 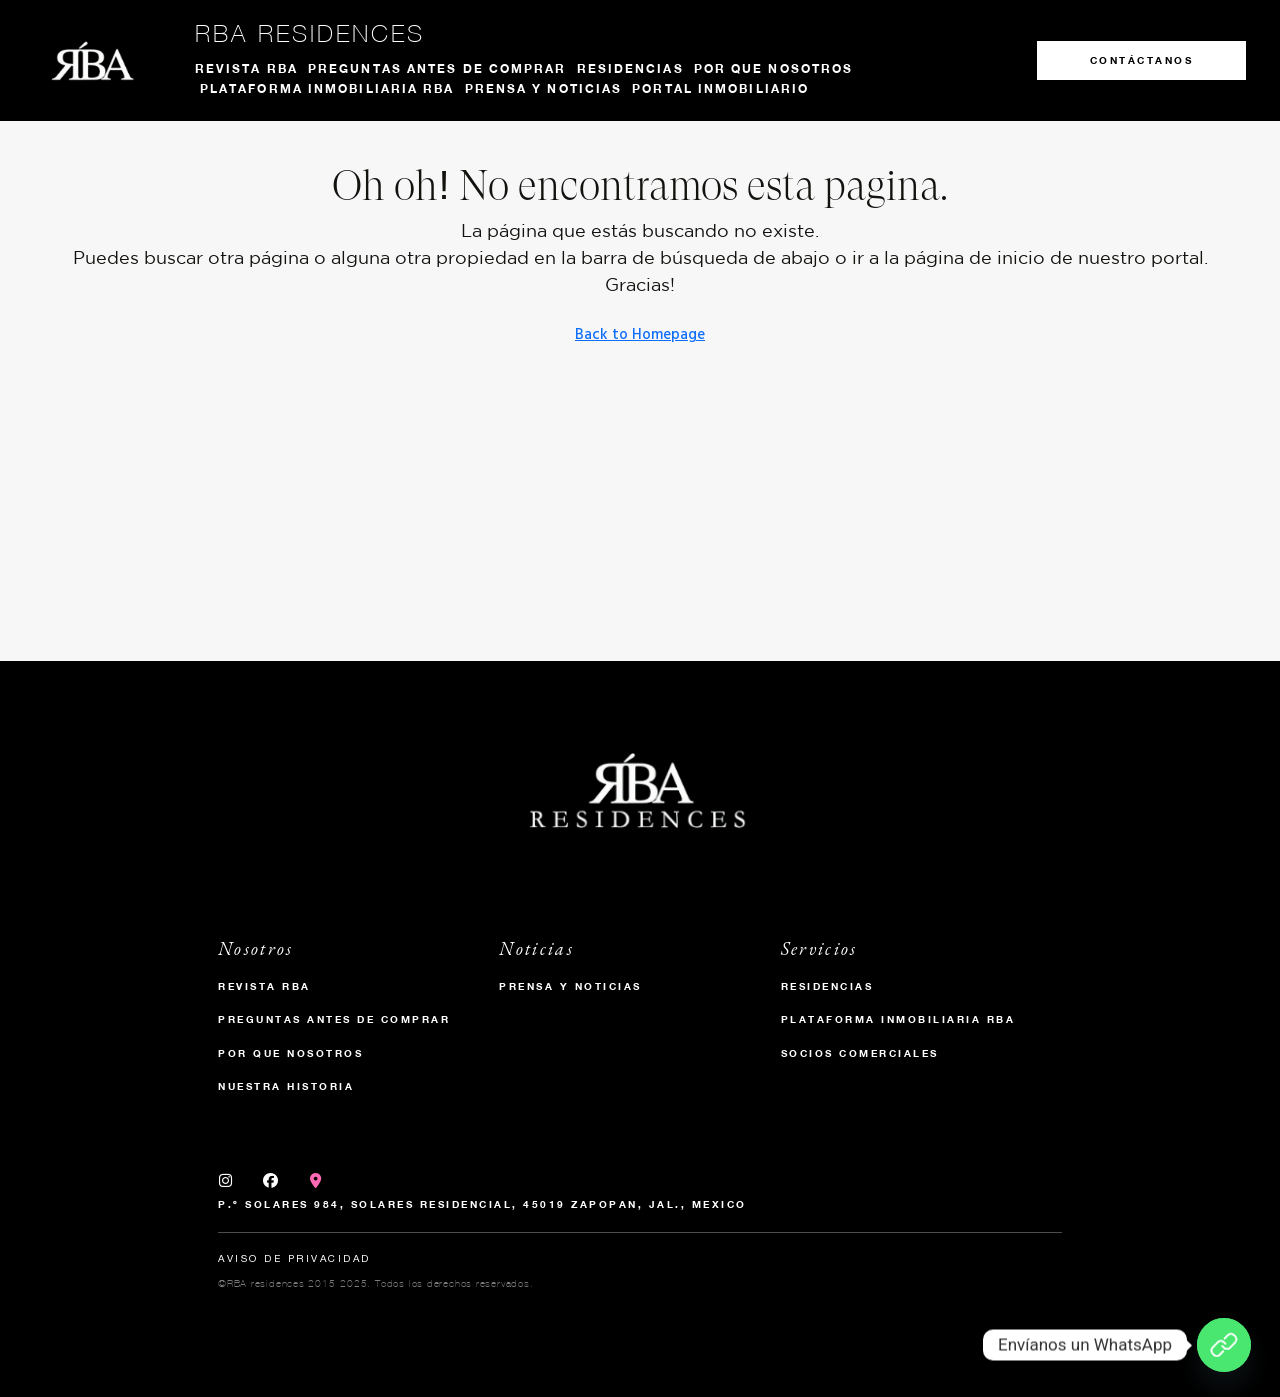 I want to click on Por que nosotros, so click(x=774, y=68).